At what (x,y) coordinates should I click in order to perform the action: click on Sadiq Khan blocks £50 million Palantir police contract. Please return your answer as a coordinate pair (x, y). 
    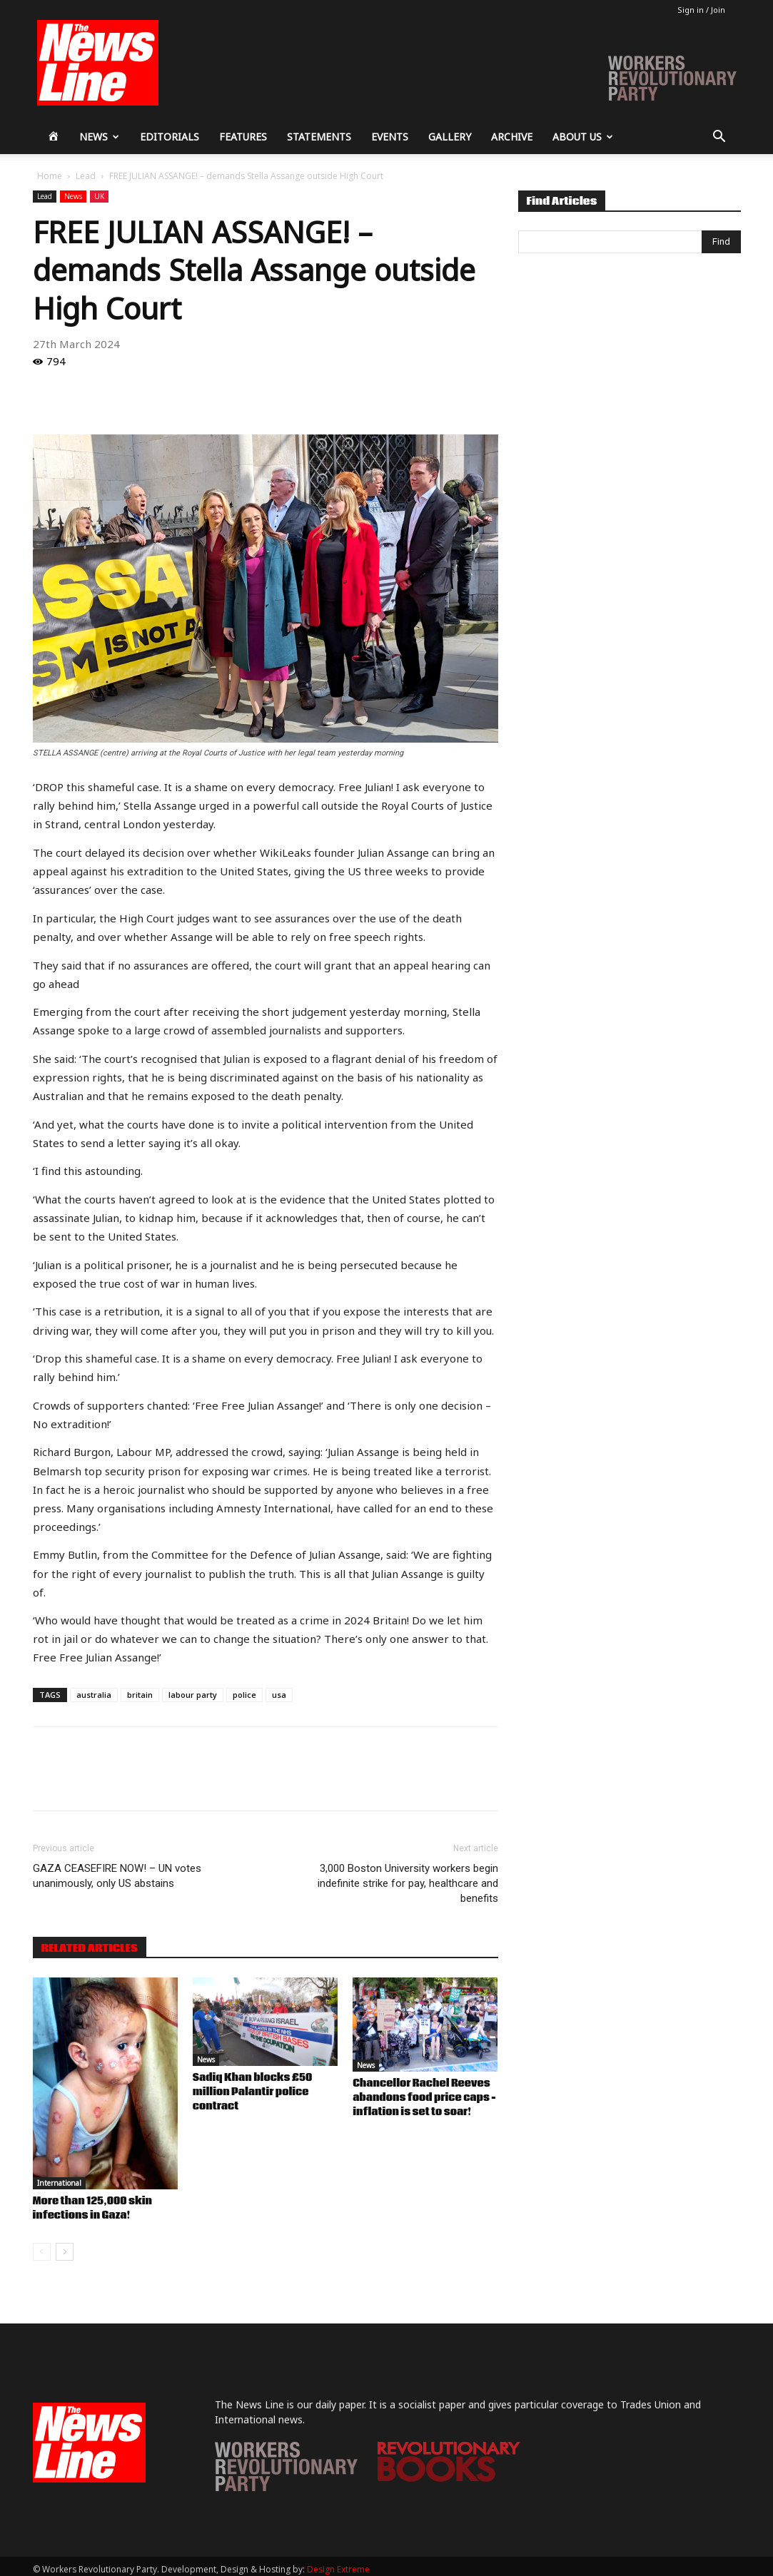
    Looking at the image, I should click on (253, 2092).